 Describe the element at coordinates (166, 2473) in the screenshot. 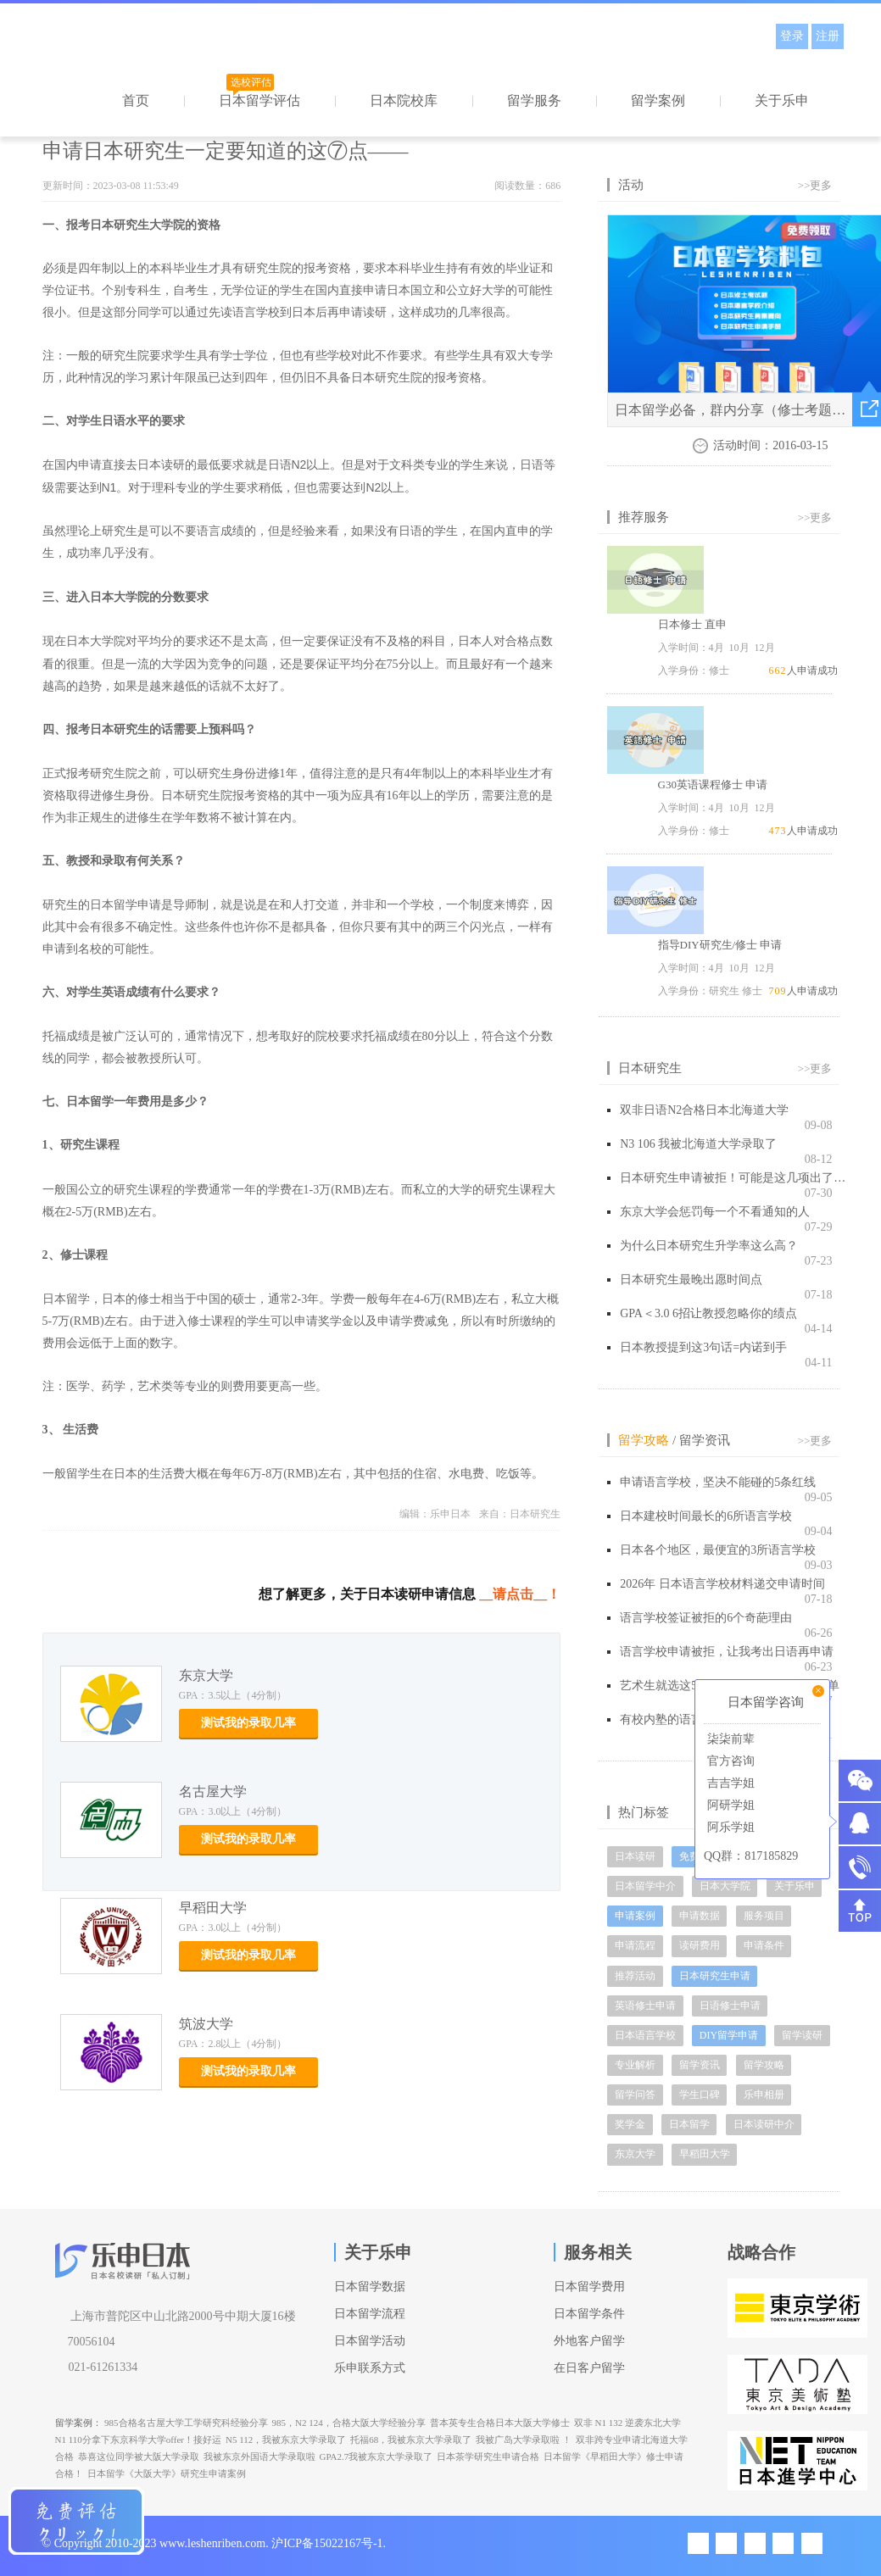

I see `日本留学《大阪大学》研究生申请案例` at that location.